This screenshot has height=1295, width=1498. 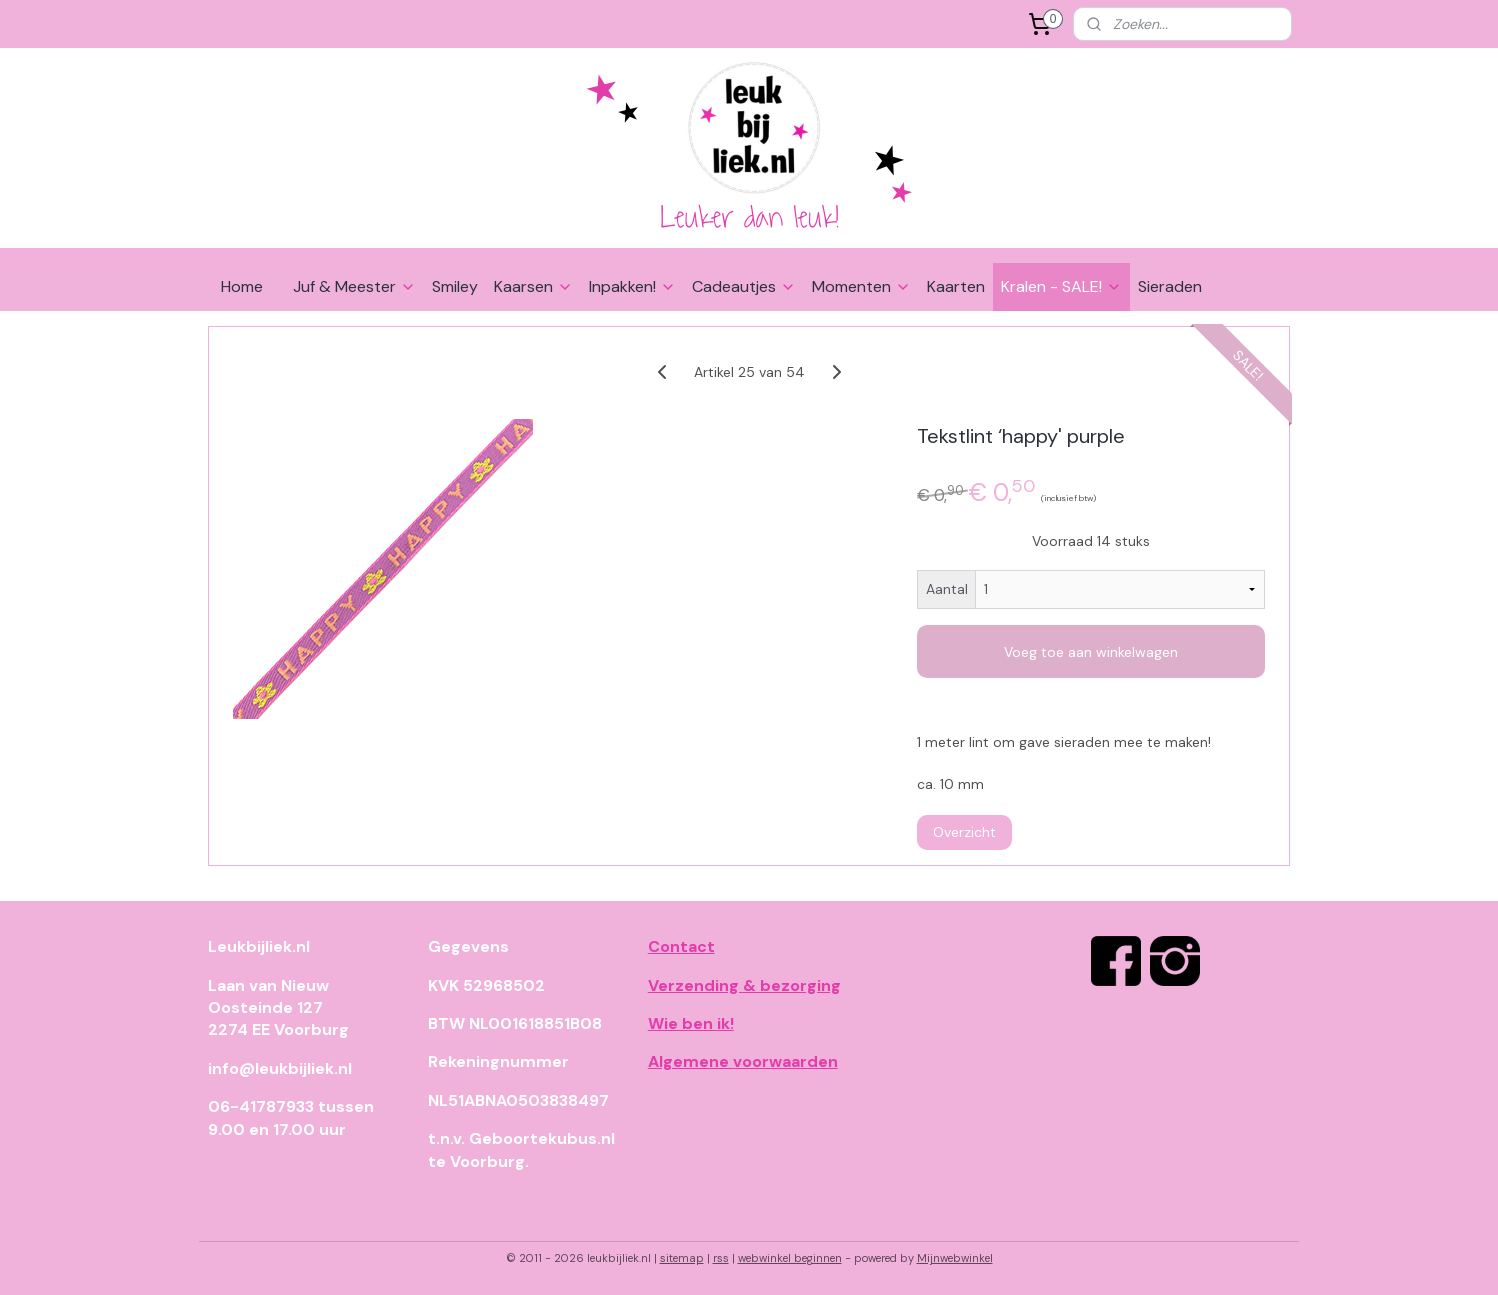 What do you see at coordinates (242, 286) in the screenshot?
I see `Home` at bounding box center [242, 286].